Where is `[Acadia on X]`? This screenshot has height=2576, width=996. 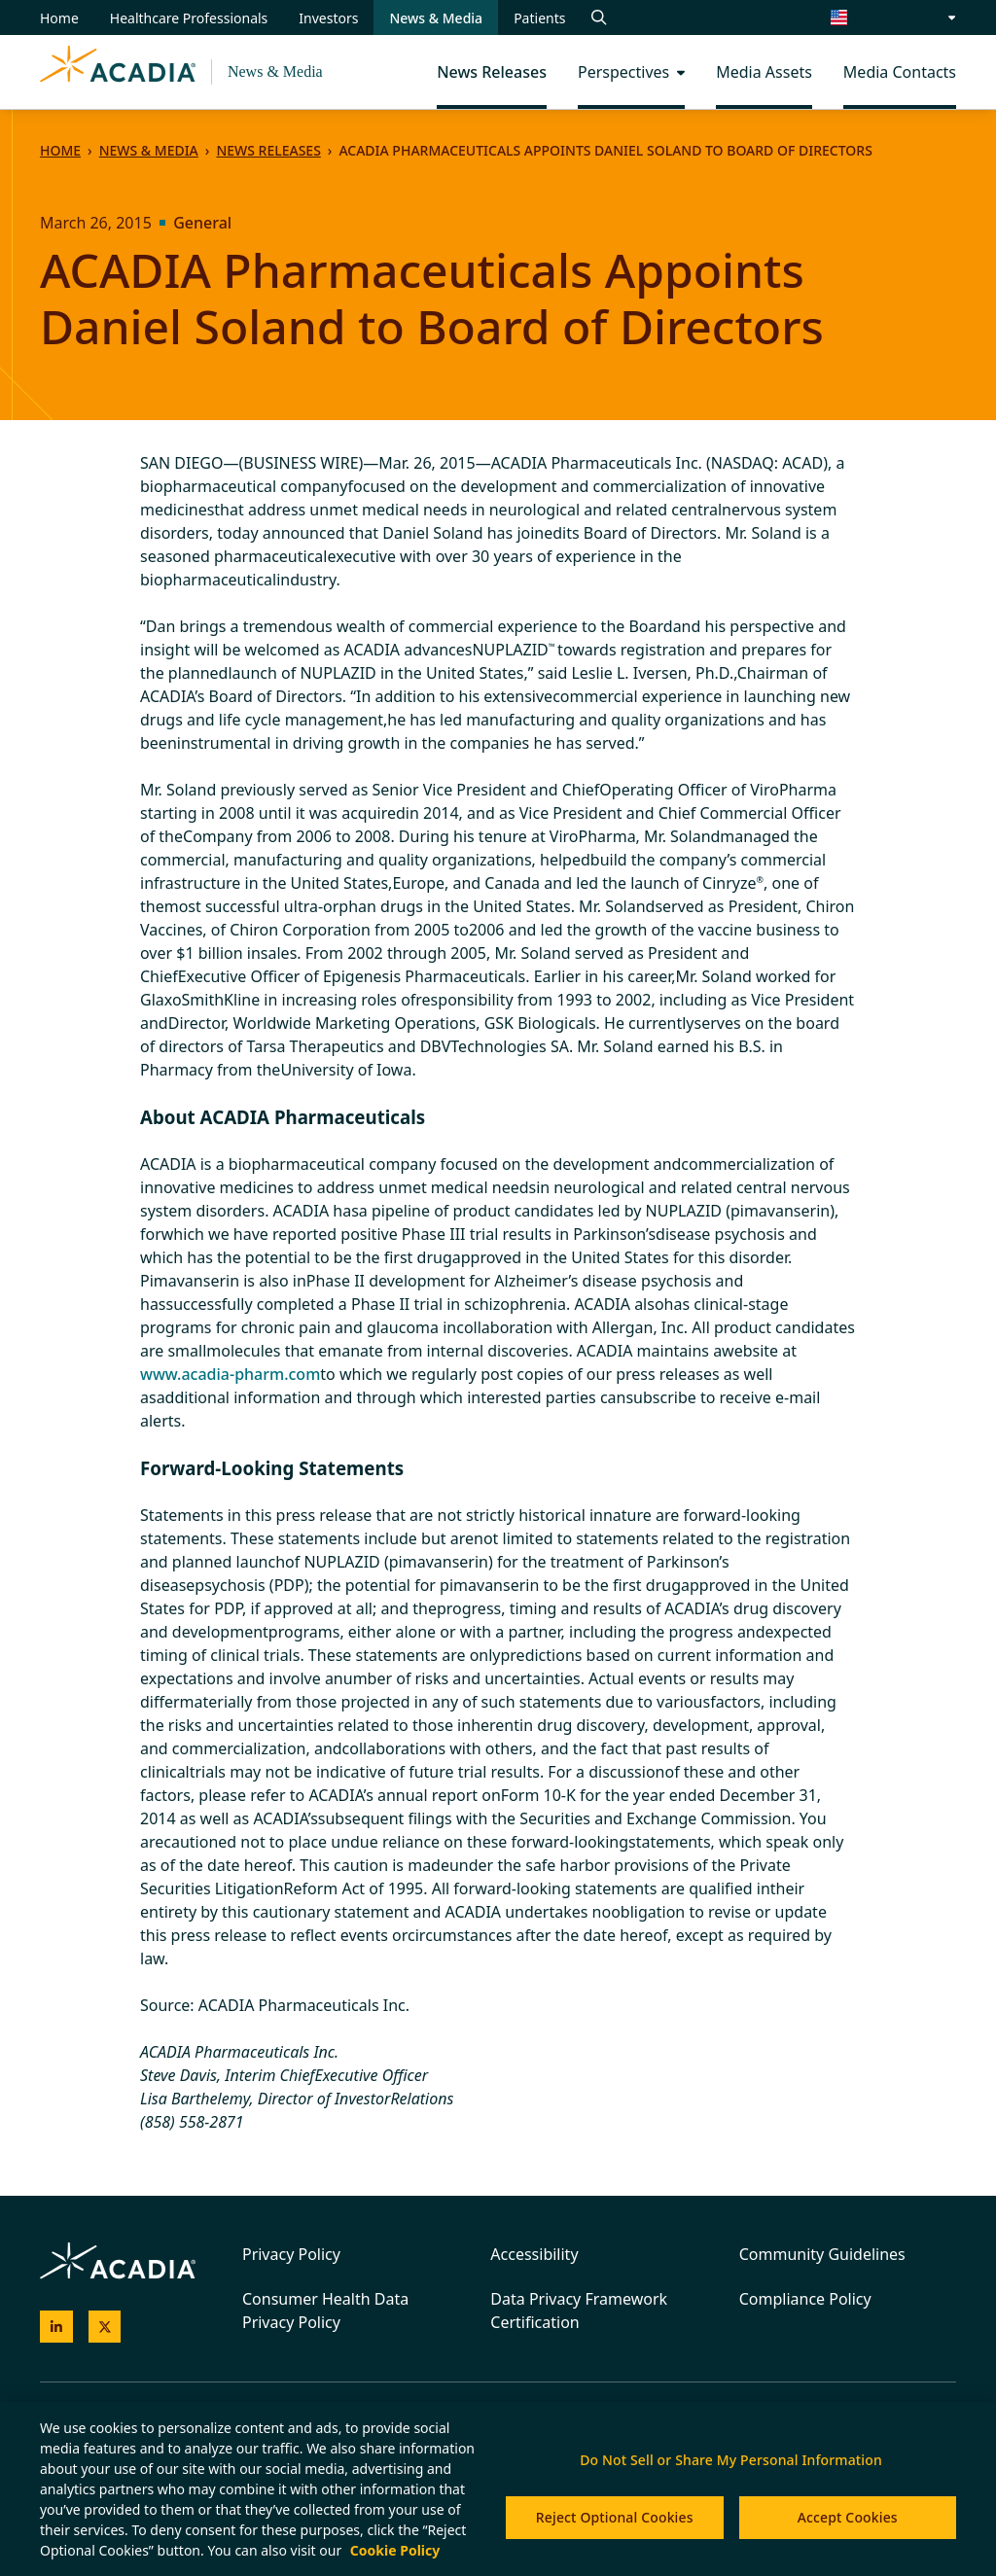
[Acadia on X] is located at coordinates (105, 2327).